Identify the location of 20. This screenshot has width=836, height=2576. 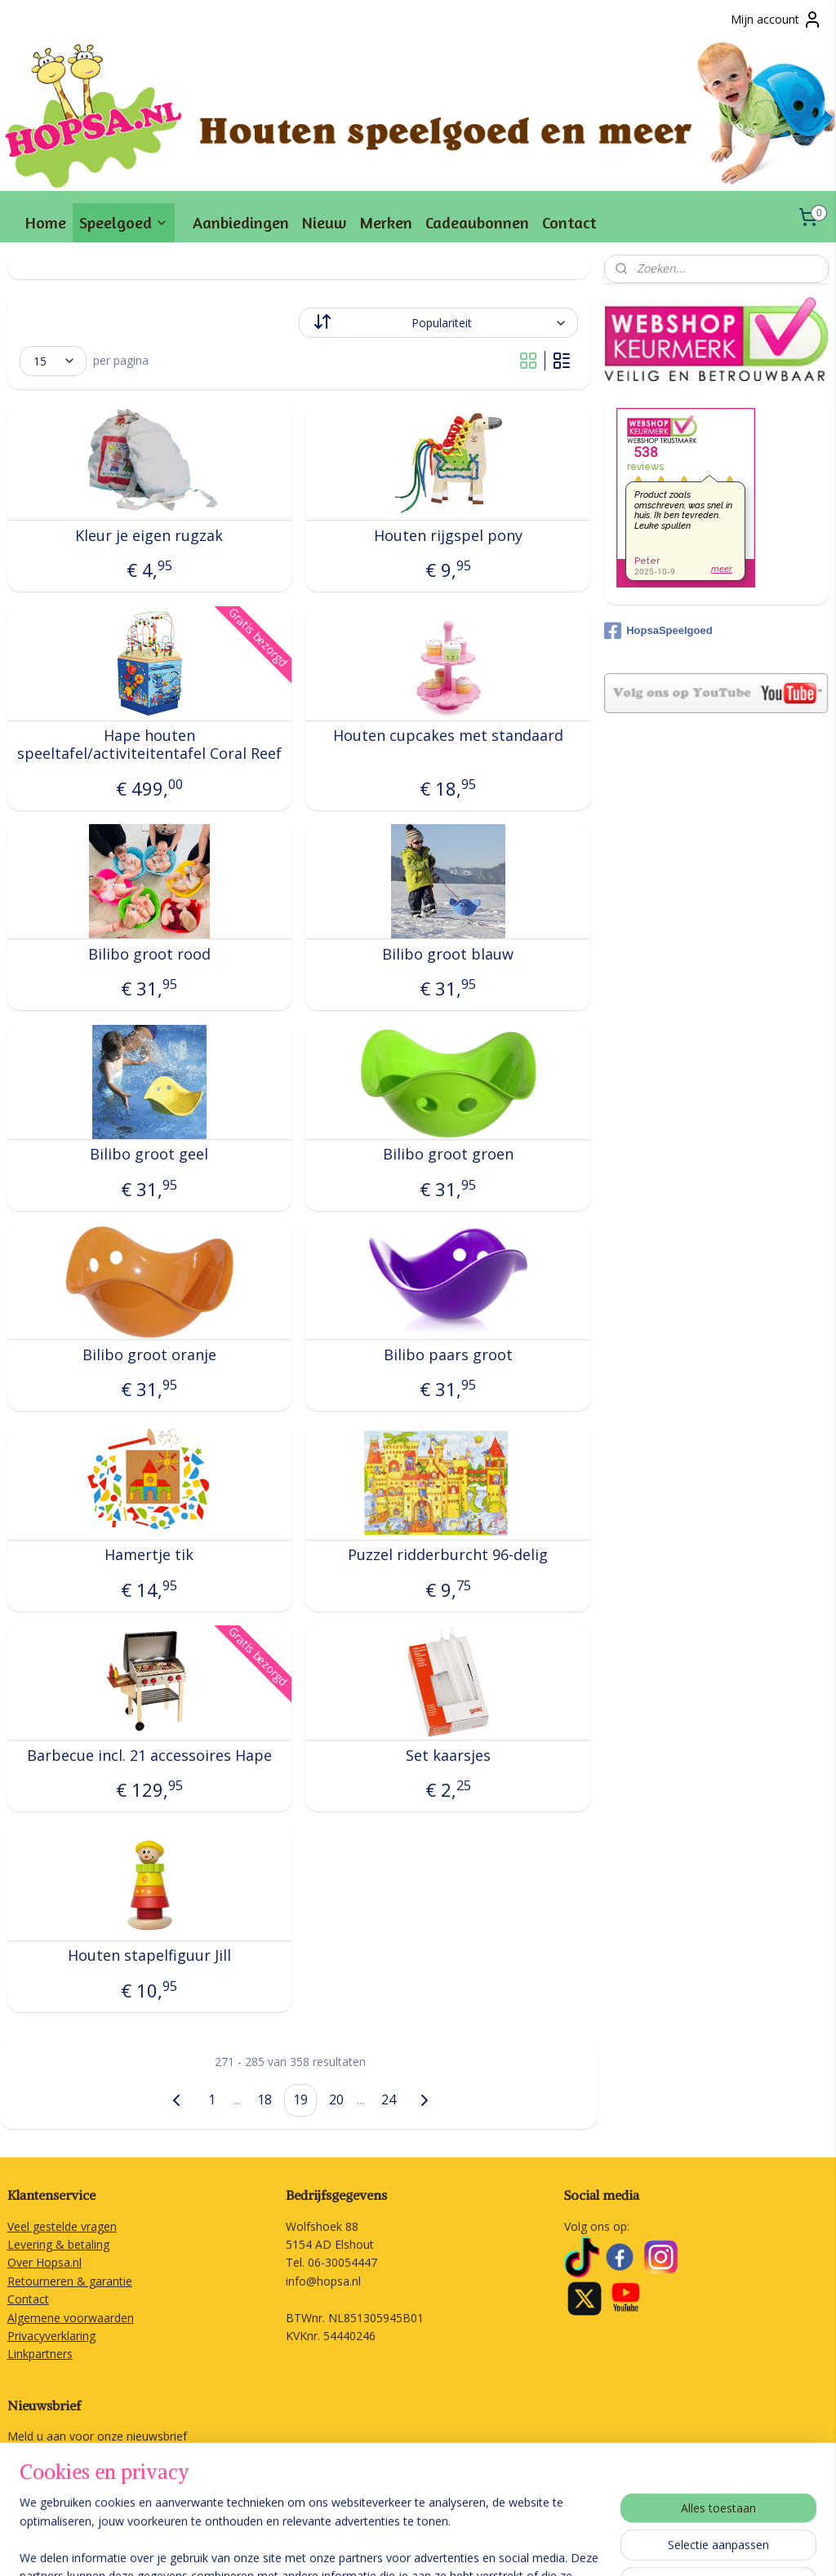
(336, 2099).